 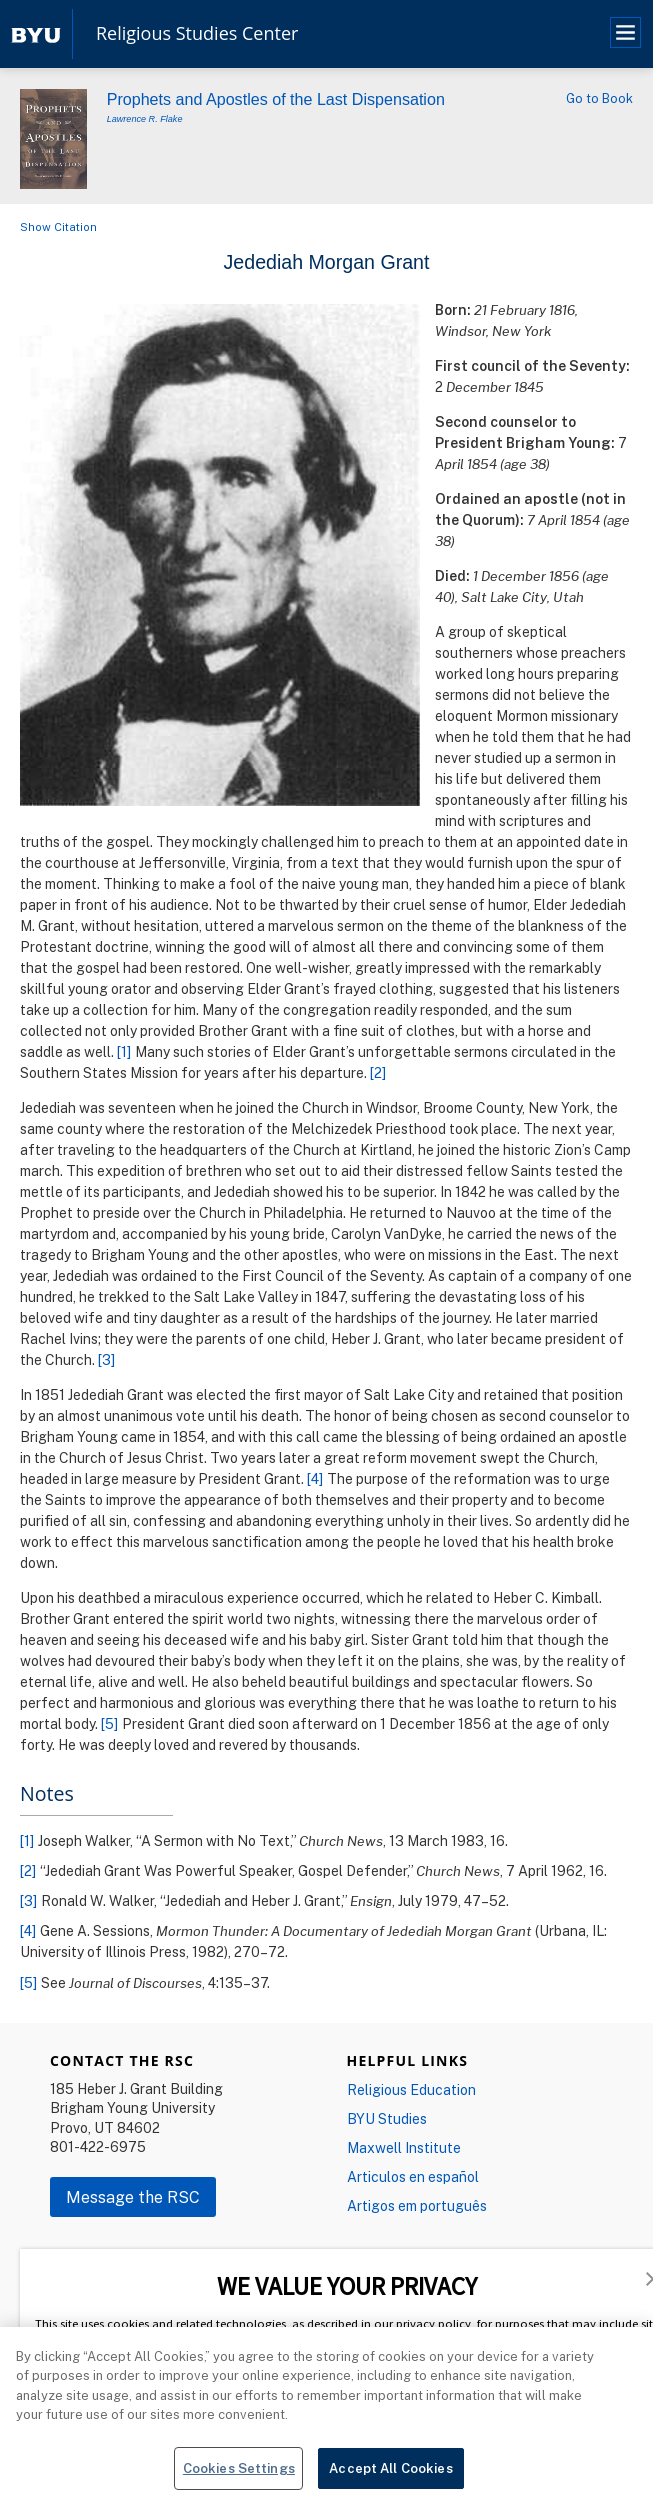 I want to click on [3], so click(x=107, y=1359).